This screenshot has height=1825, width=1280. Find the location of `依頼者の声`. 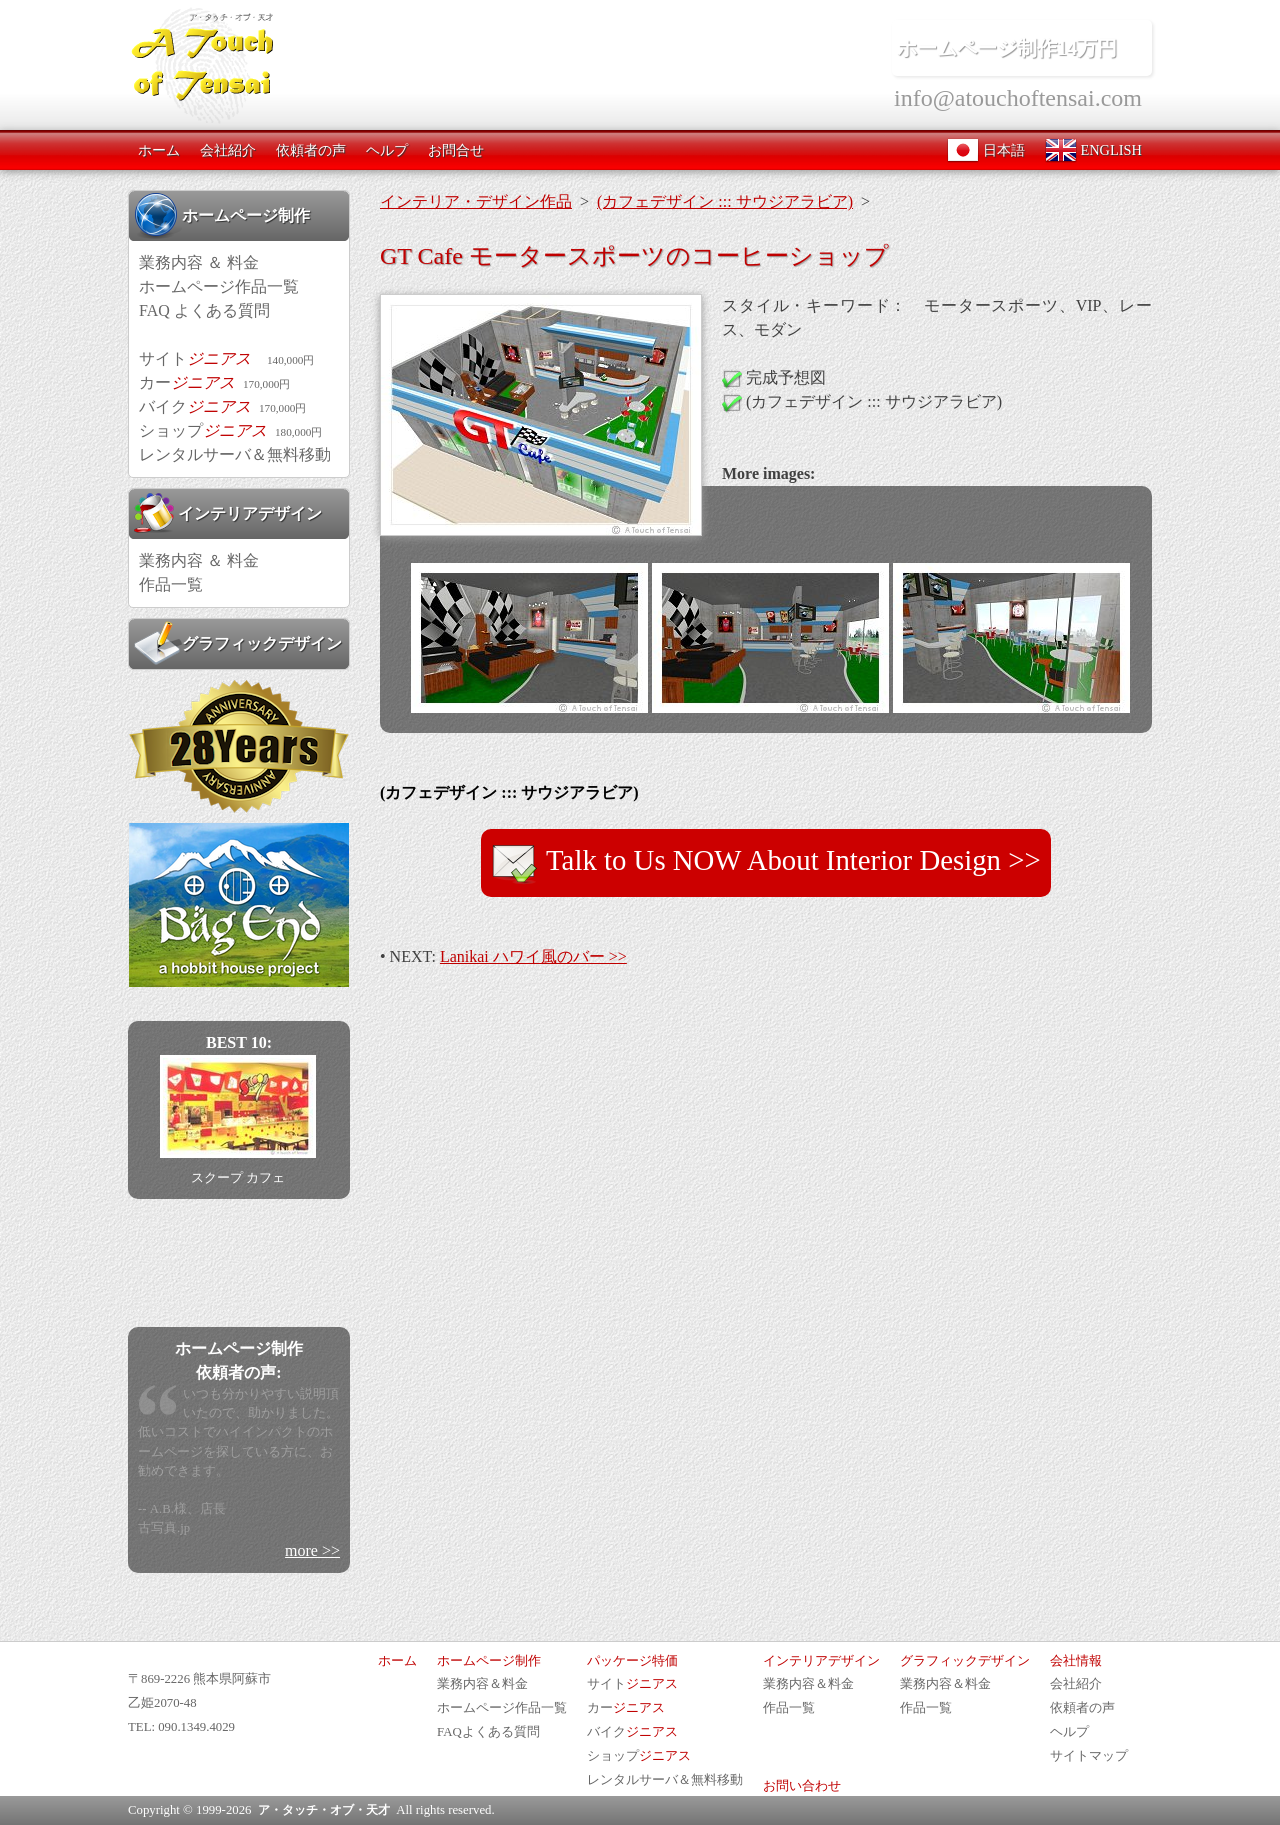

依頼者の声 is located at coordinates (311, 150).